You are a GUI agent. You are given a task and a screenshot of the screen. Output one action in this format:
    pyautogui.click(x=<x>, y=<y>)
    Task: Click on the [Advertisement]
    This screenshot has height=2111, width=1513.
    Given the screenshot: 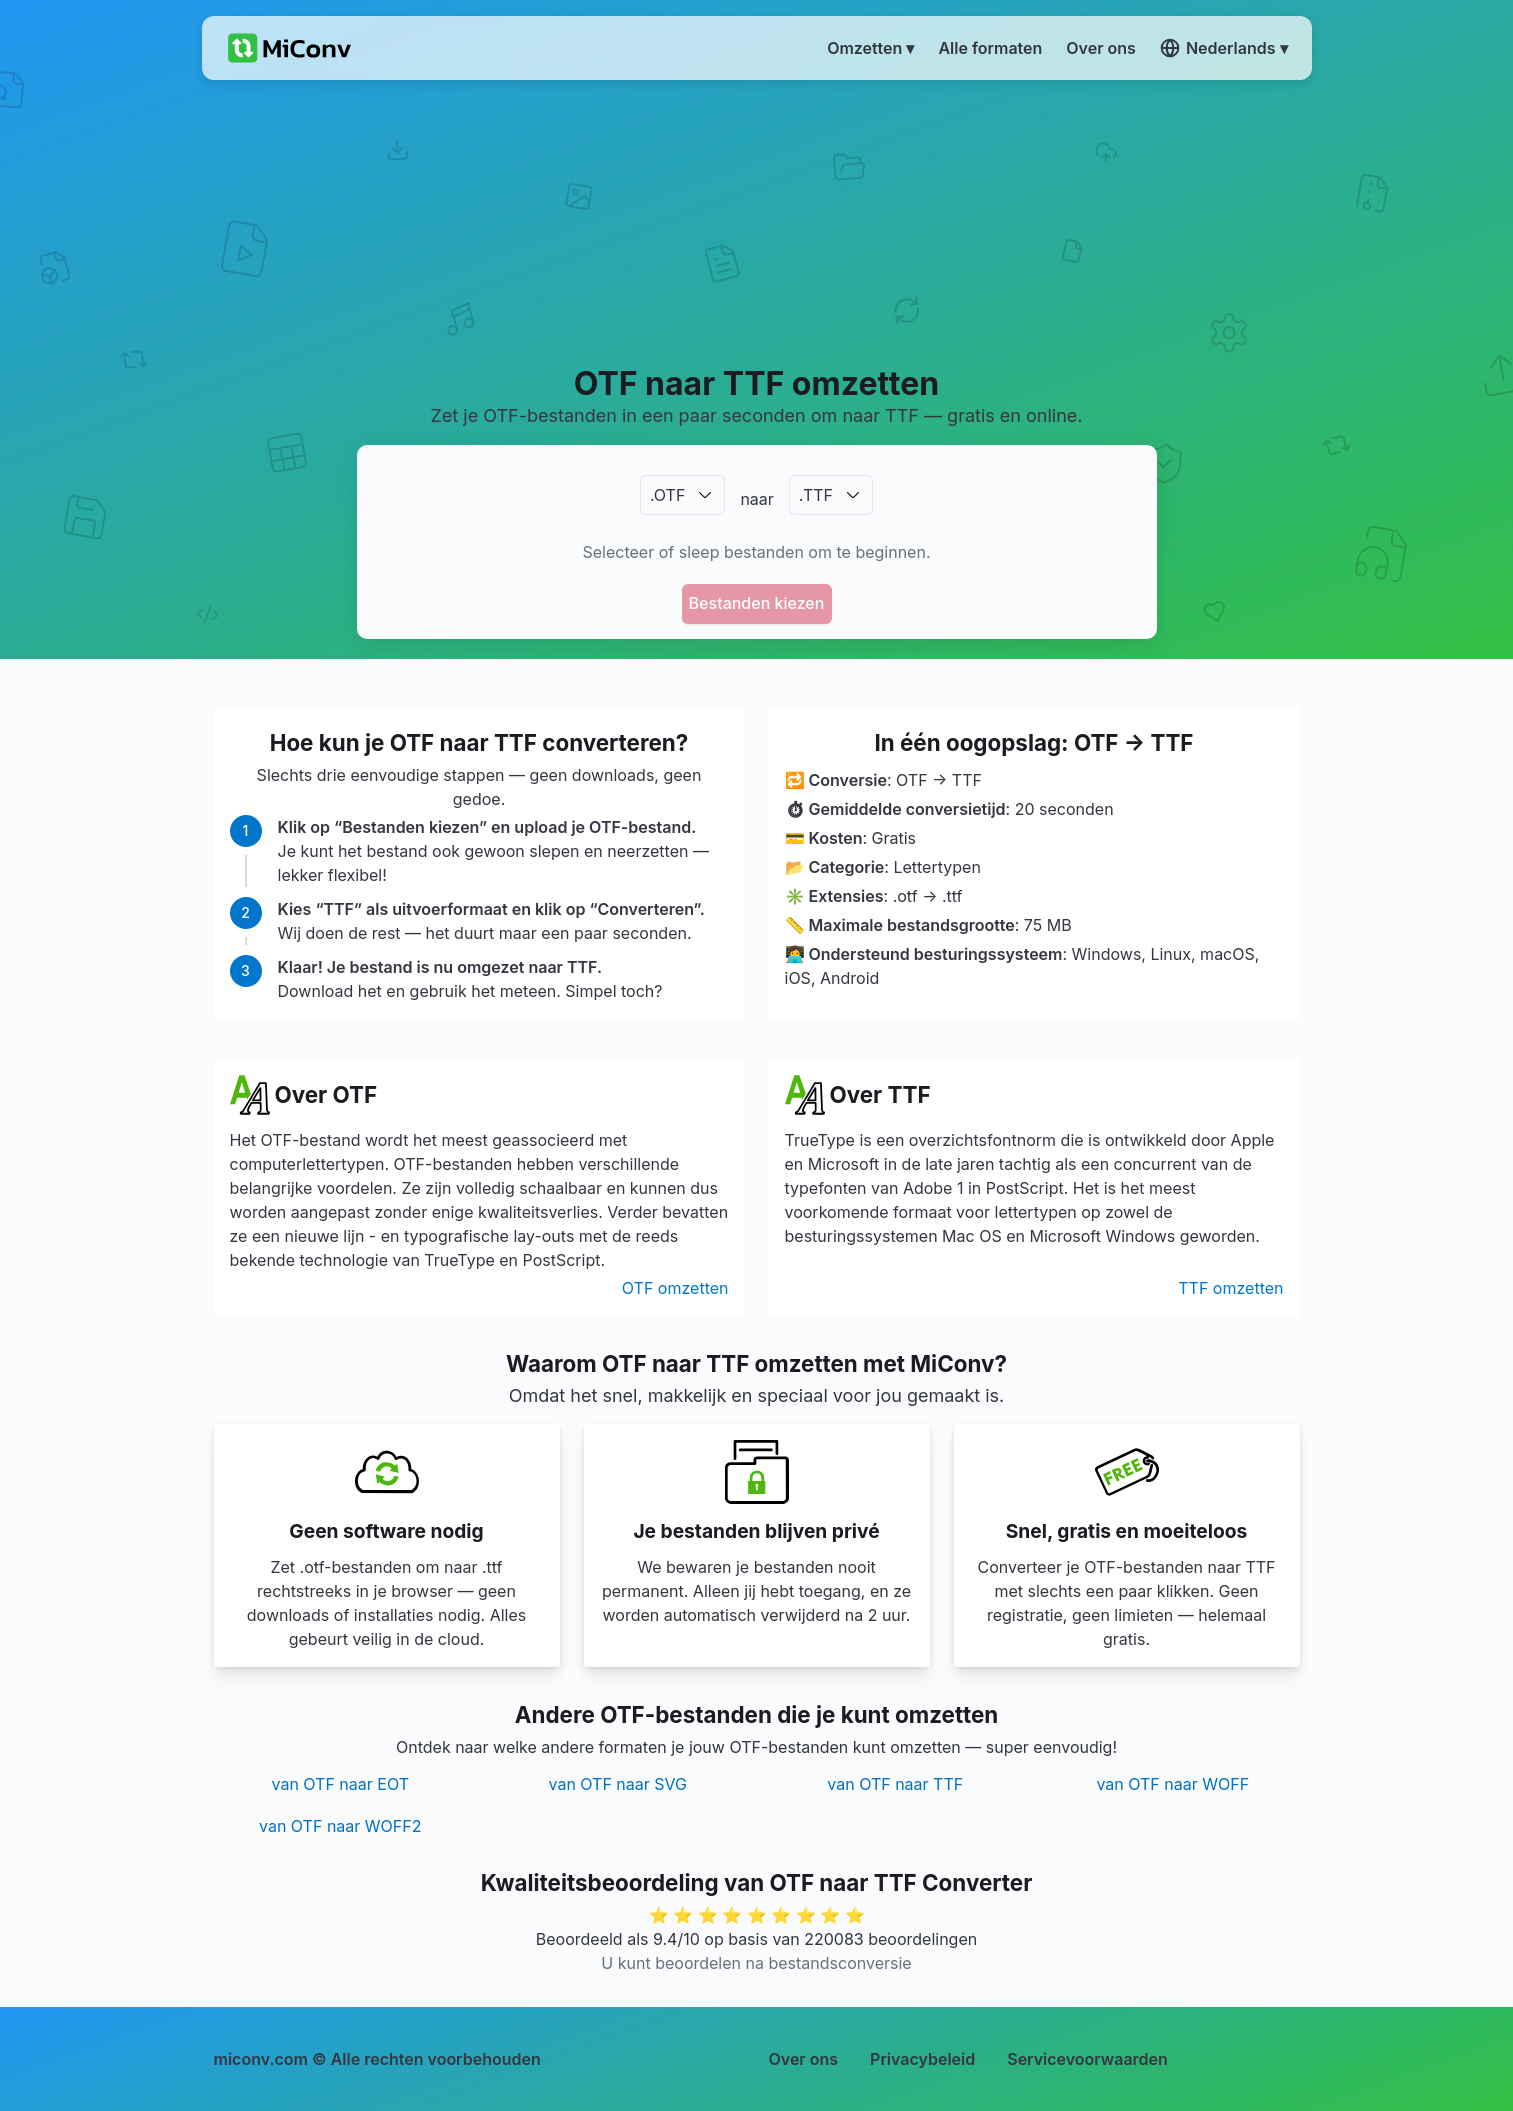 What is the action you would take?
    pyautogui.click(x=756, y=221)
    